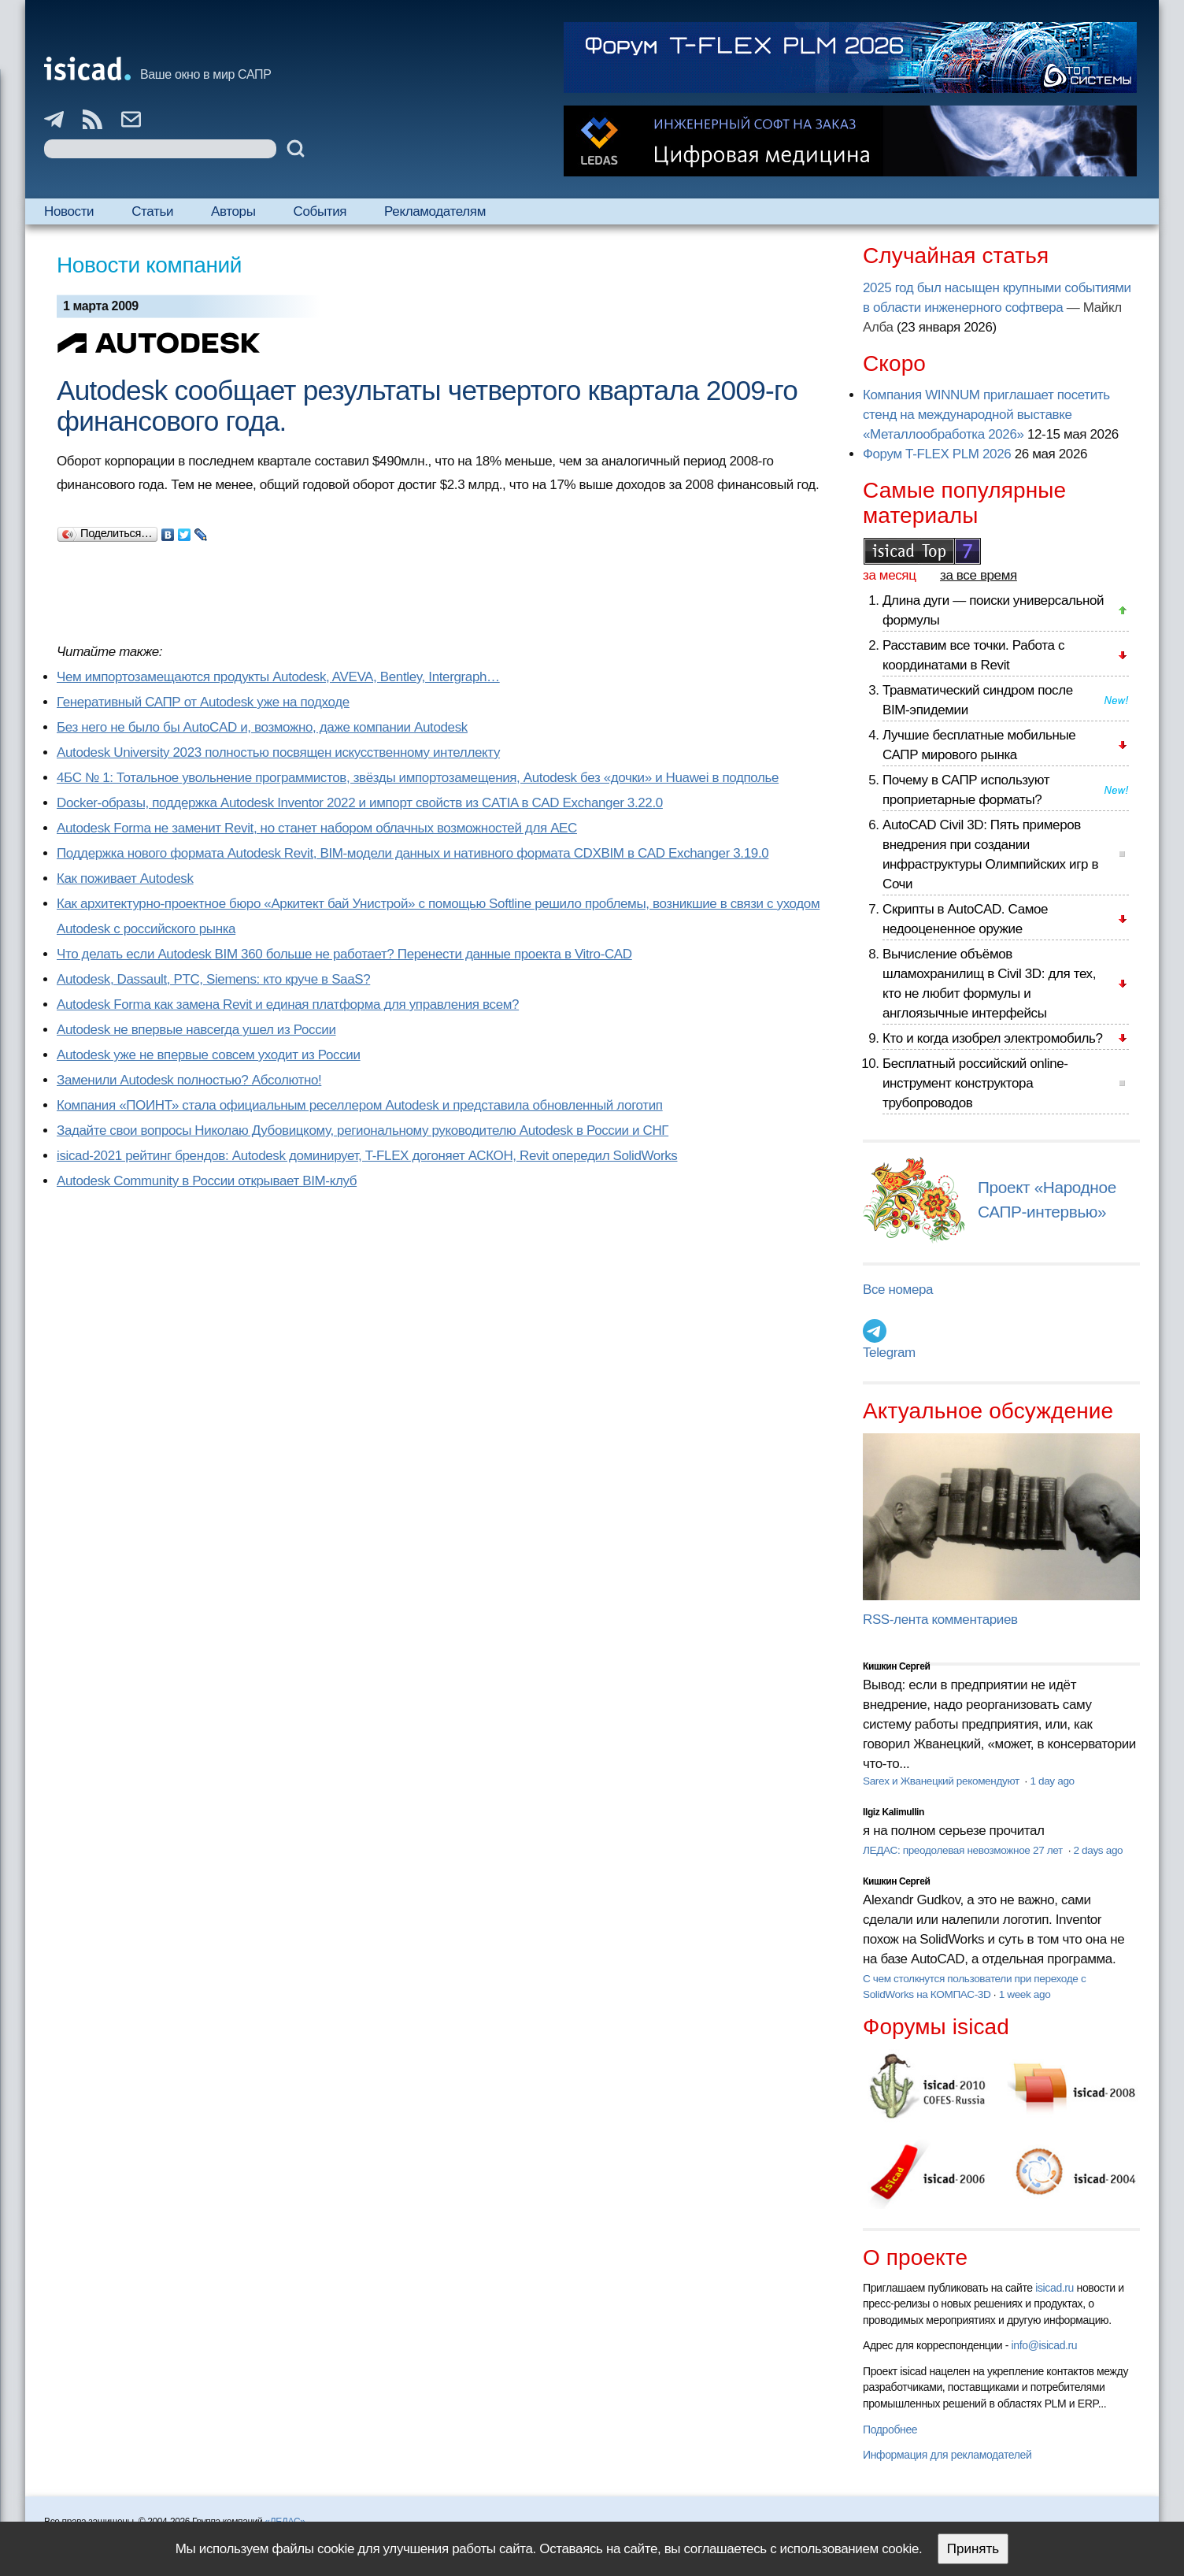 The image size is (1184, 2576). Describe the element at coordinates (898, 1289) in the screenshot. I see `Все номера` at that location.